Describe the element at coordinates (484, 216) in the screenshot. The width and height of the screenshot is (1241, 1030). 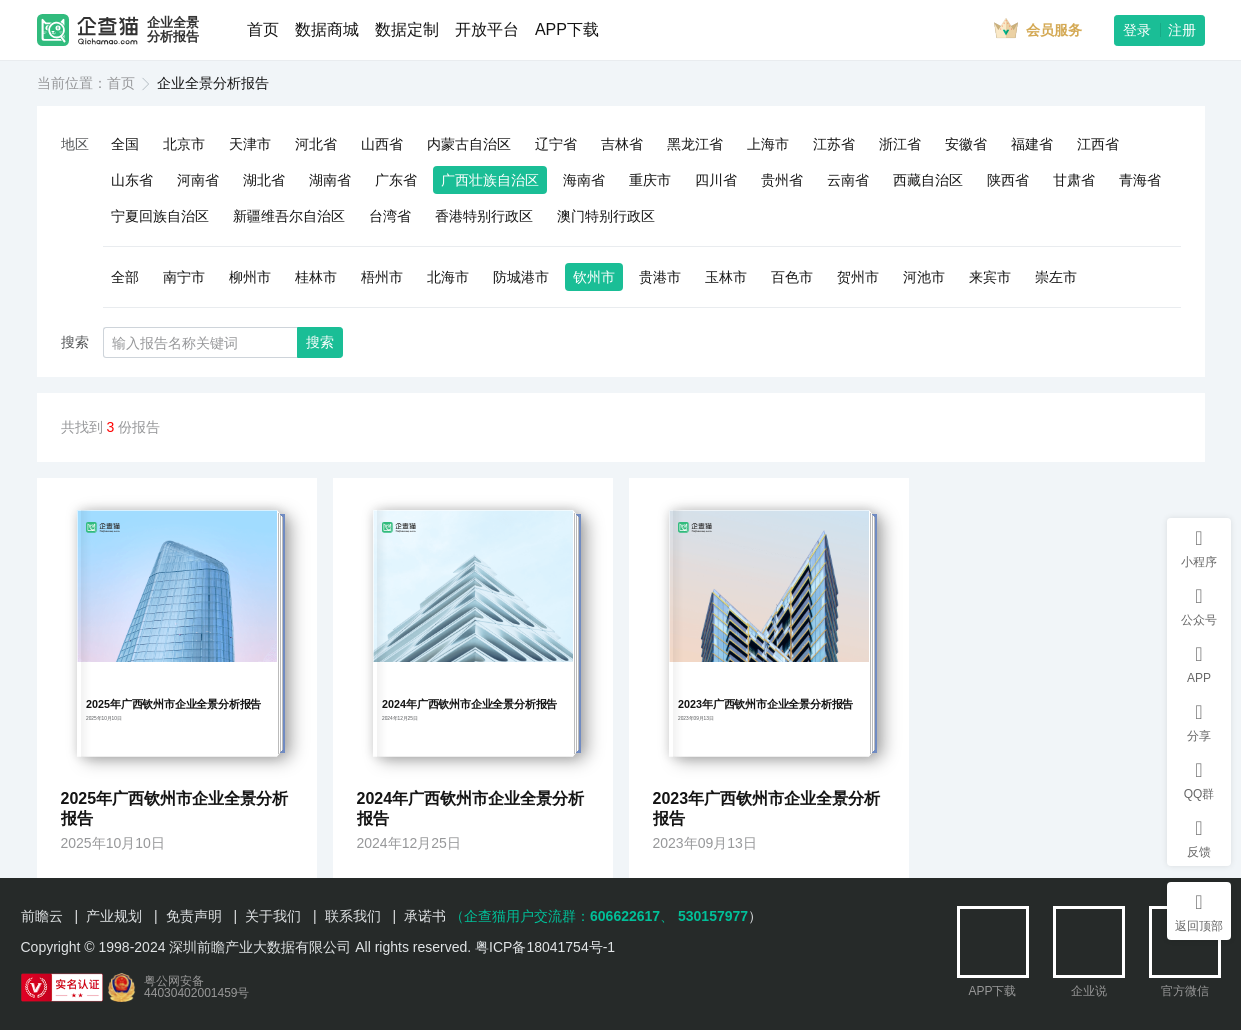
I see `香港特别行政区` at that location.